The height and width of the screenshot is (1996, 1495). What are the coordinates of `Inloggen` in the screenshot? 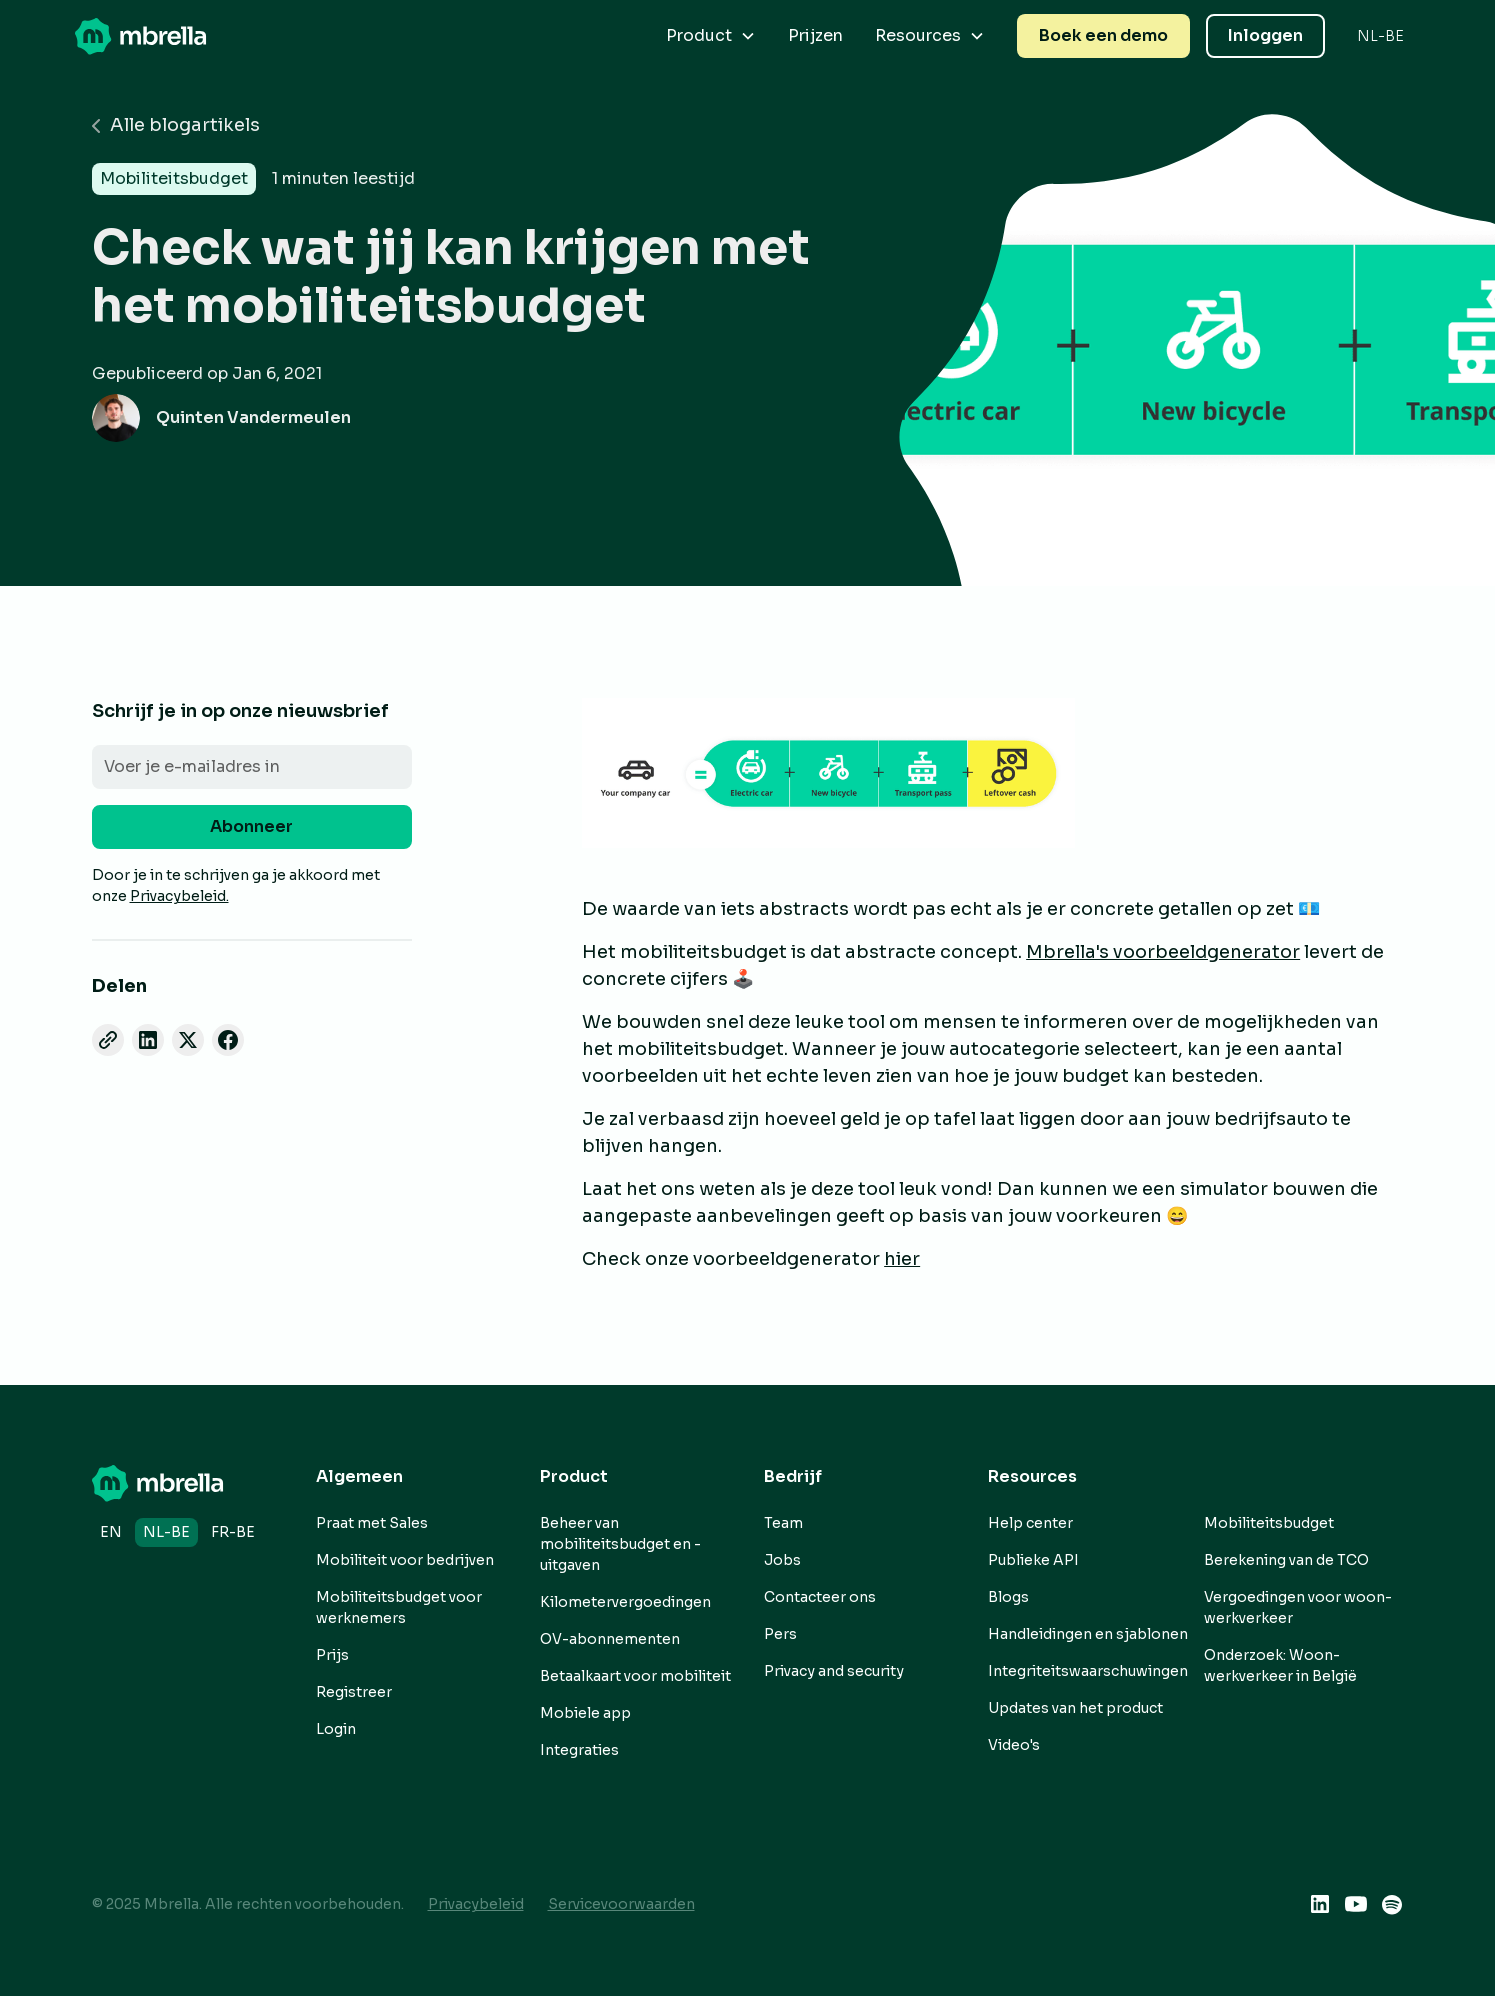 It's located at (1265, 35).